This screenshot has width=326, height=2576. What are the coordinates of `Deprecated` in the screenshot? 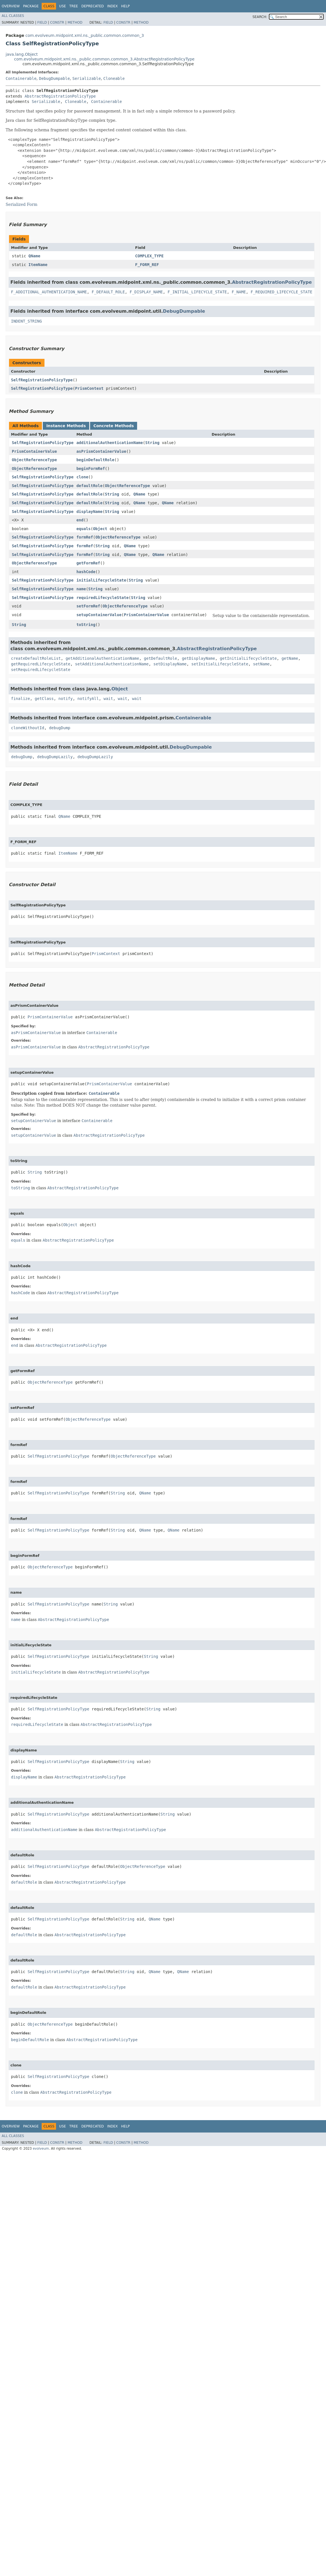 It's located at (92, 6).